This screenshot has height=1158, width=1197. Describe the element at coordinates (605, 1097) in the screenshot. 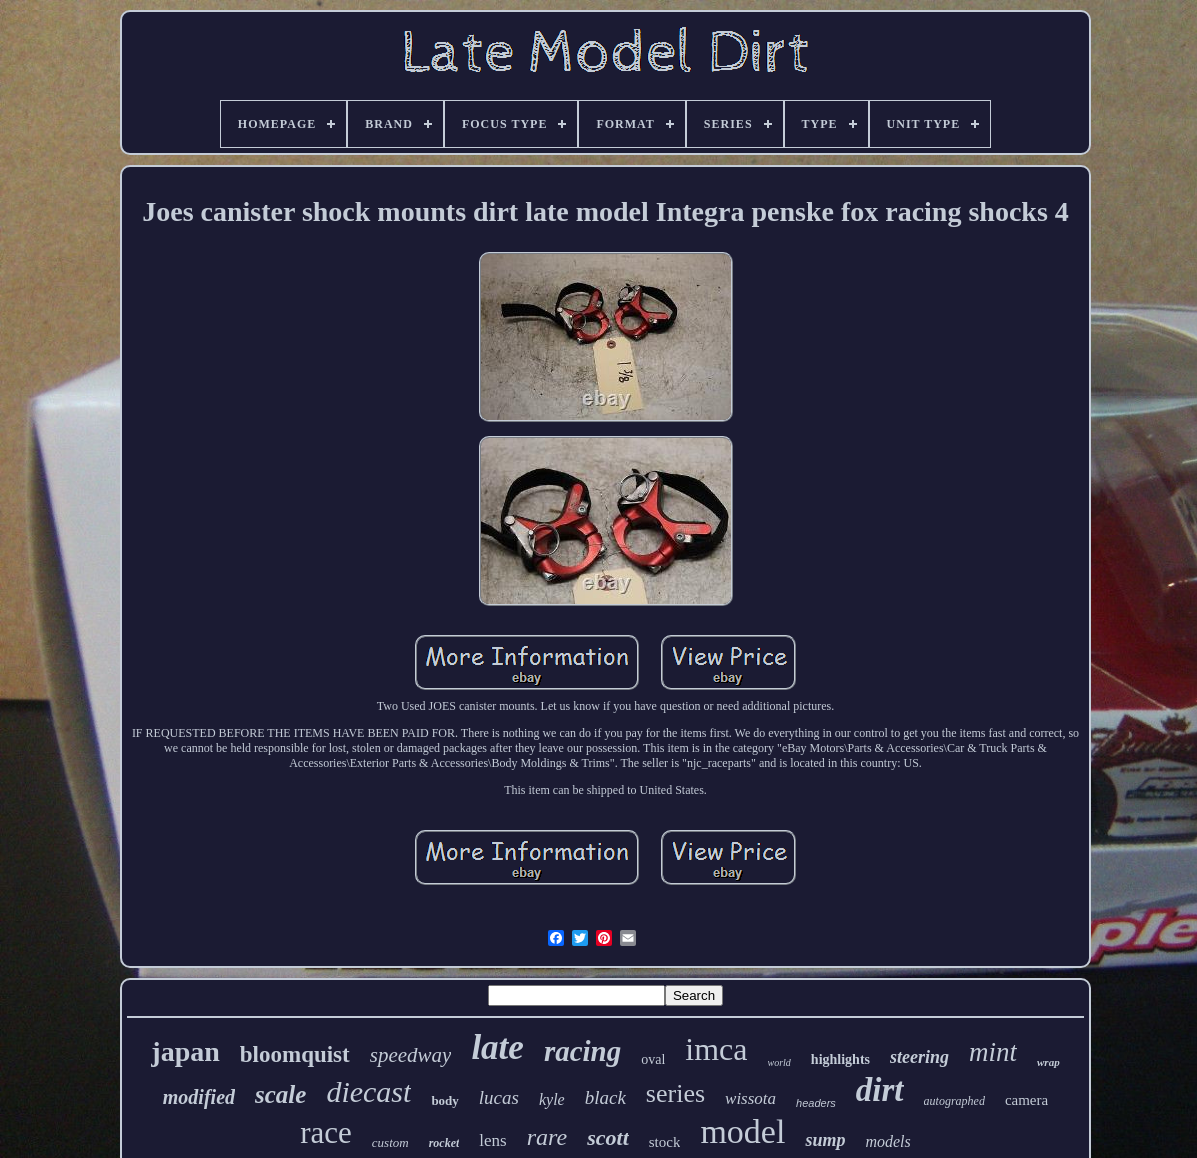

I see `black` at that location.